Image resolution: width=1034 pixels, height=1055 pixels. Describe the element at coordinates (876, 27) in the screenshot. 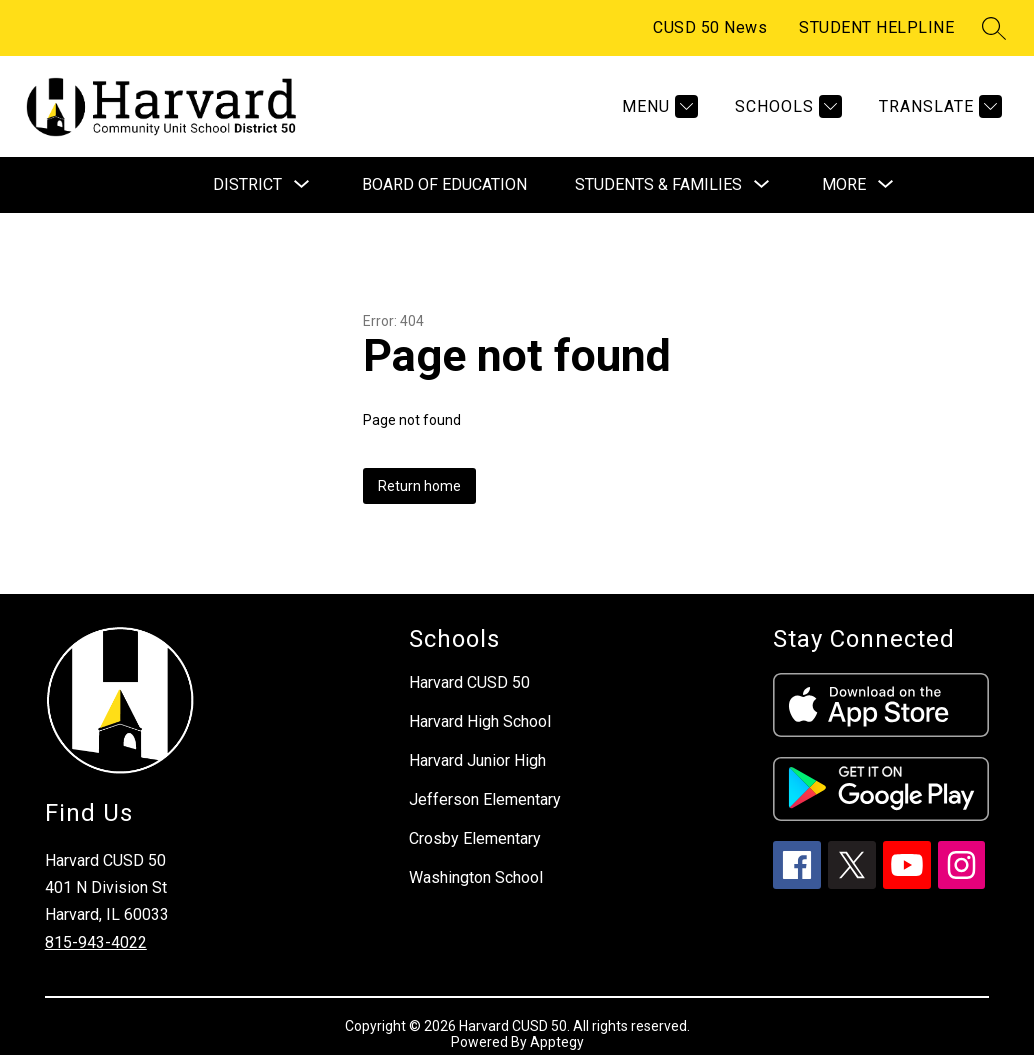

I see `STUDENT HELPLINE` at that location.